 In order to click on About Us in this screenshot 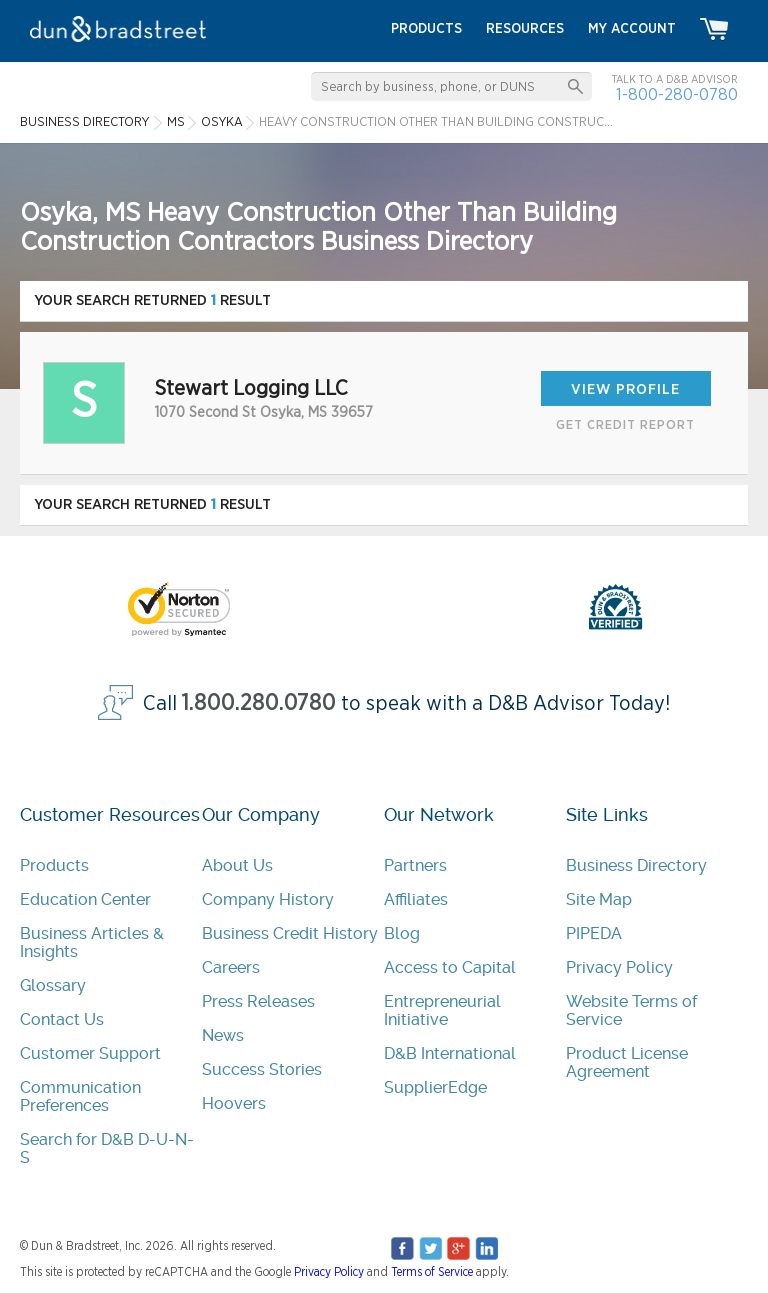, I will do `click(237, 865)`.